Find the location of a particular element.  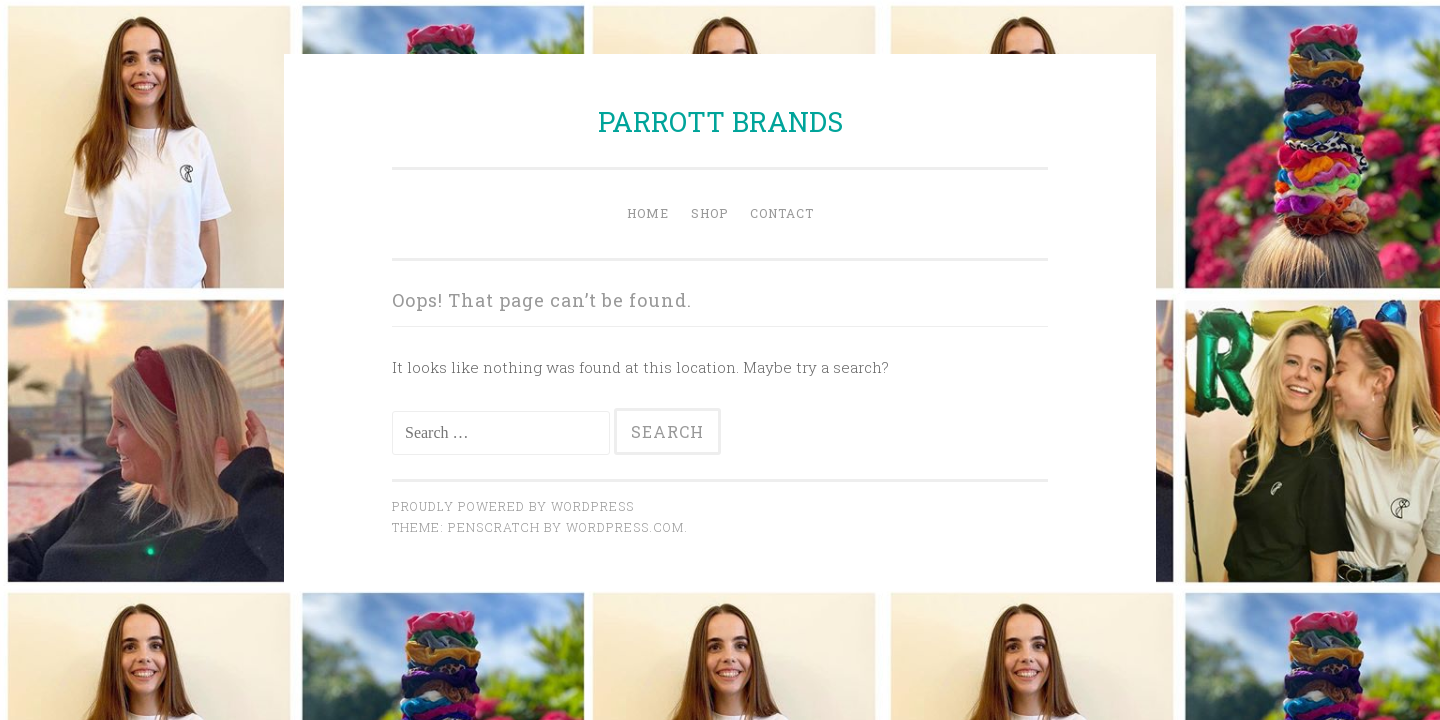

WordPress.com is located at coordinates (625, 527).